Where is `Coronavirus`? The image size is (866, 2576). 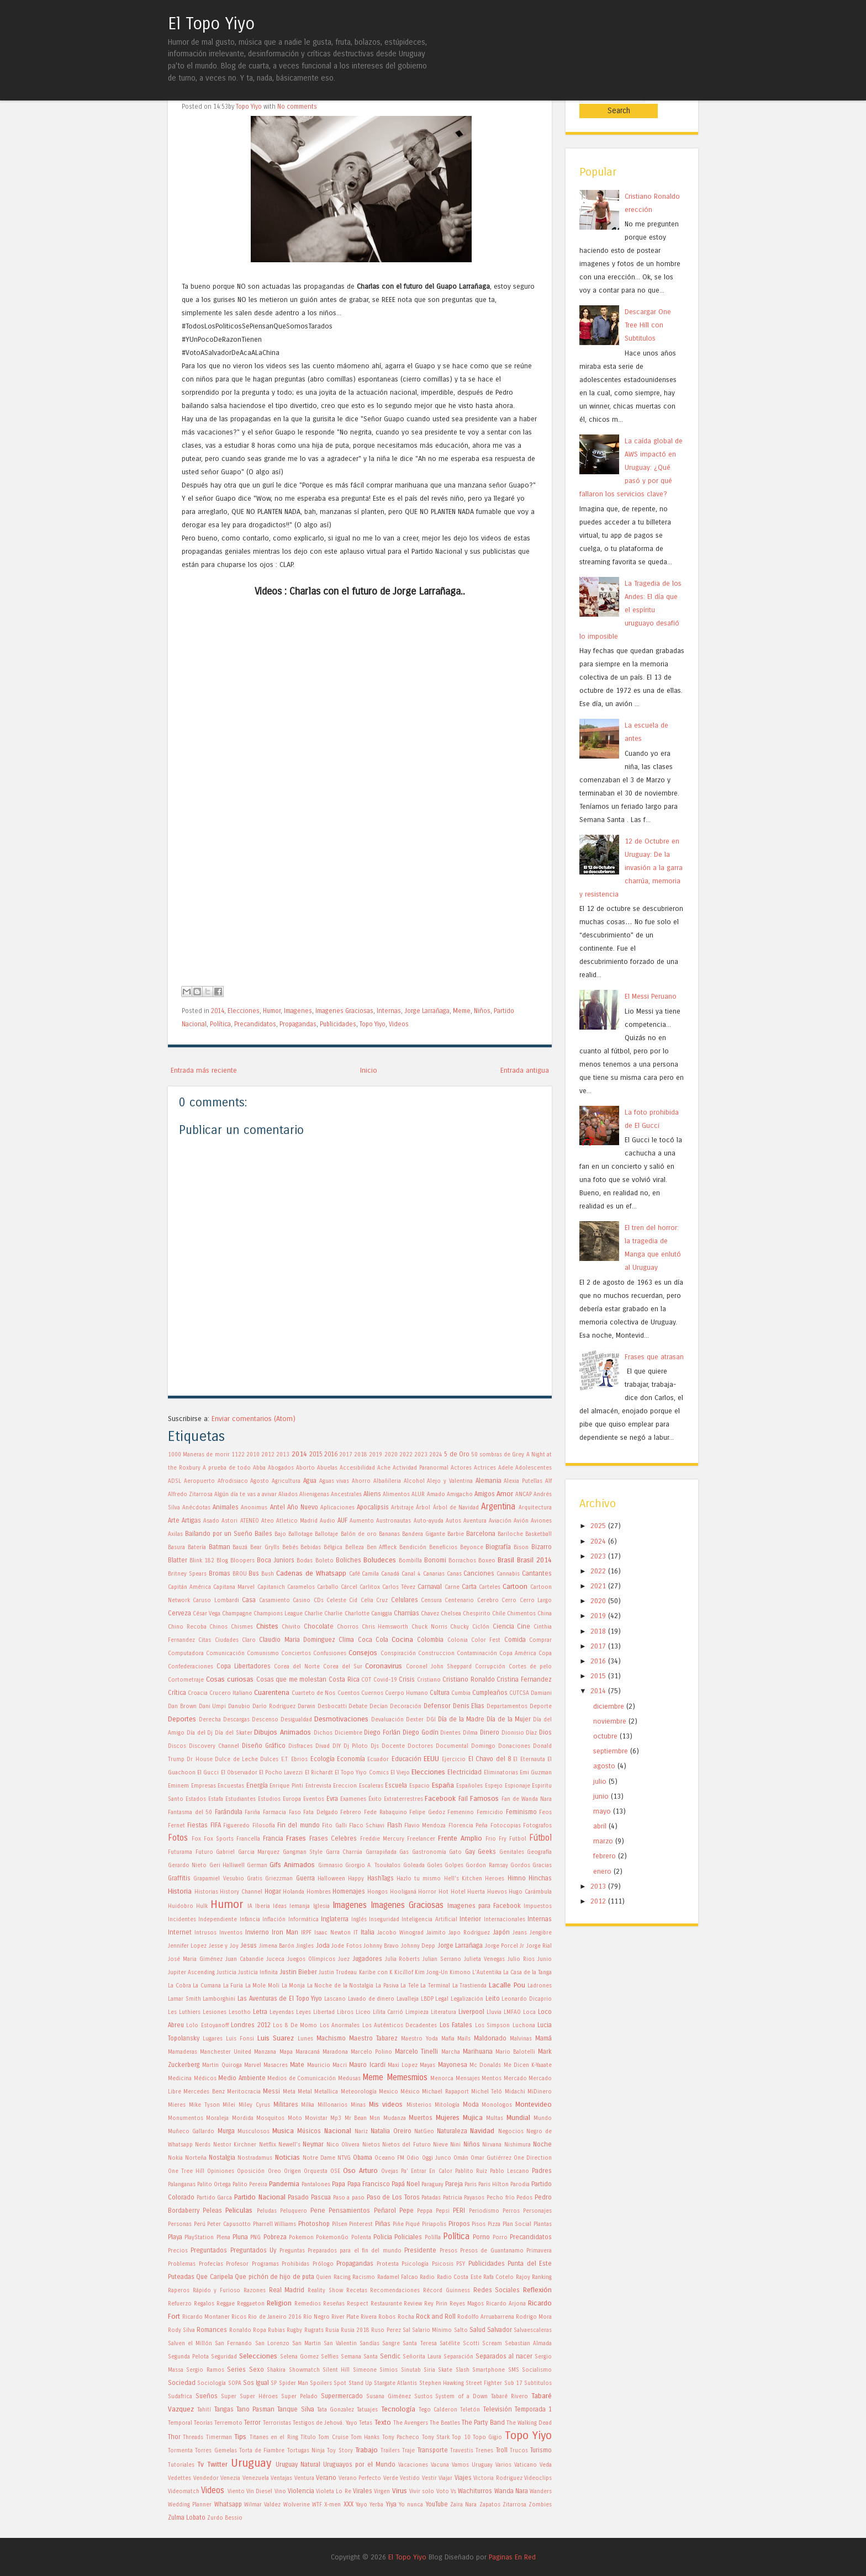
Coronavirus is located at coordinates (383, 1666).